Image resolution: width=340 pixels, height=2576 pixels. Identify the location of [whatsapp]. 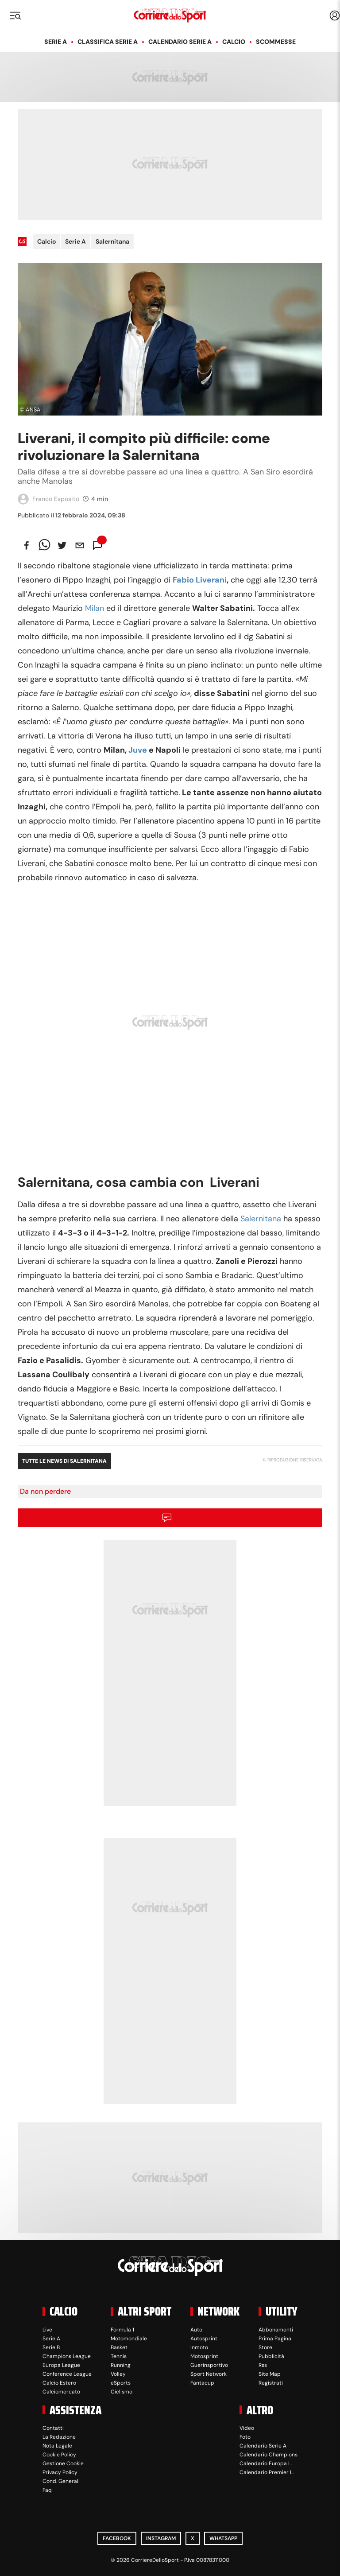
(44, 545).